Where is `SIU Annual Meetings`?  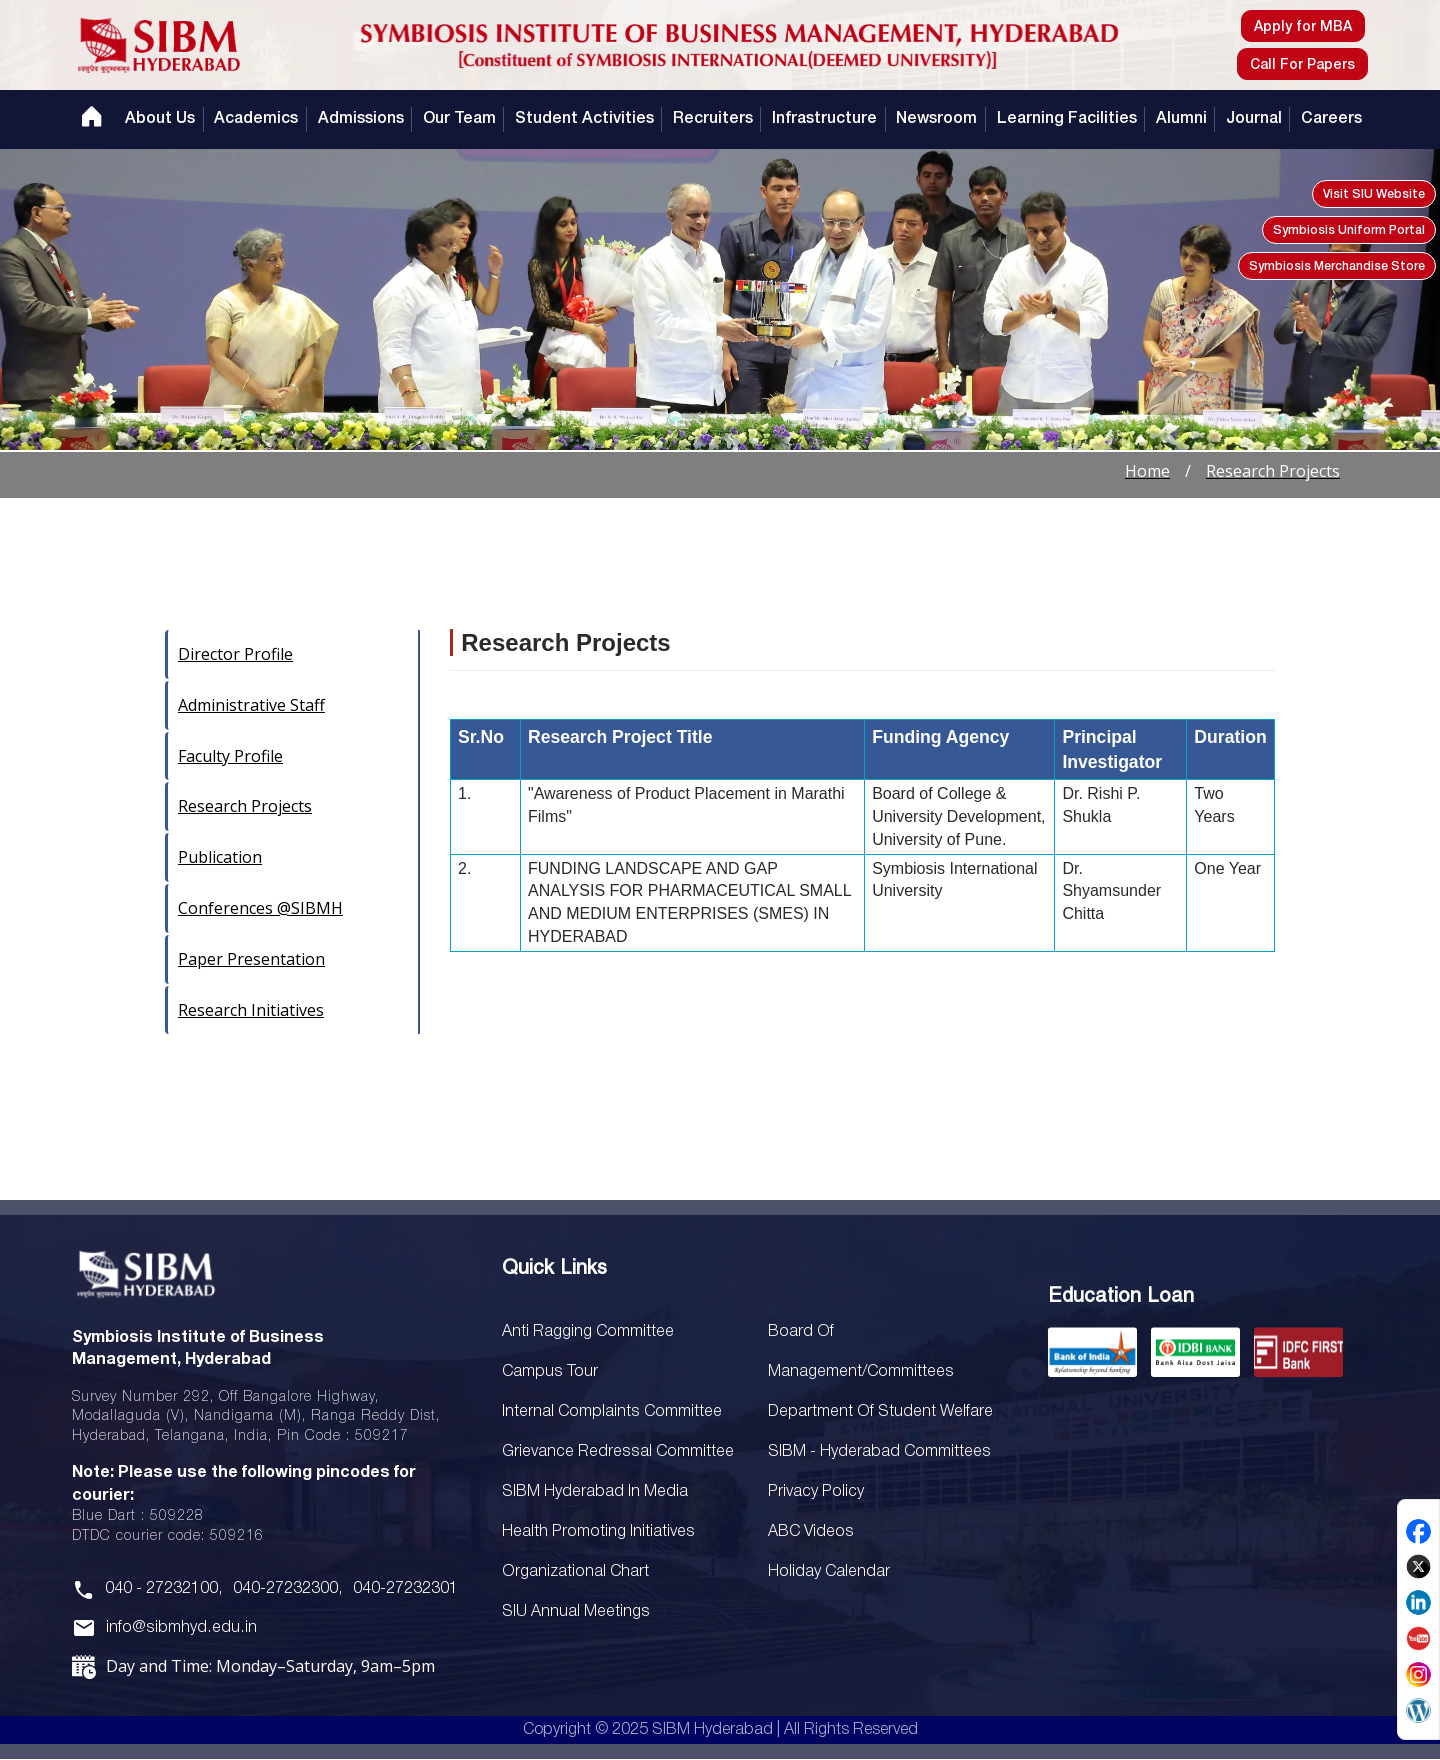
SIU Annual Meetings is located at coordinates (840, 1332).